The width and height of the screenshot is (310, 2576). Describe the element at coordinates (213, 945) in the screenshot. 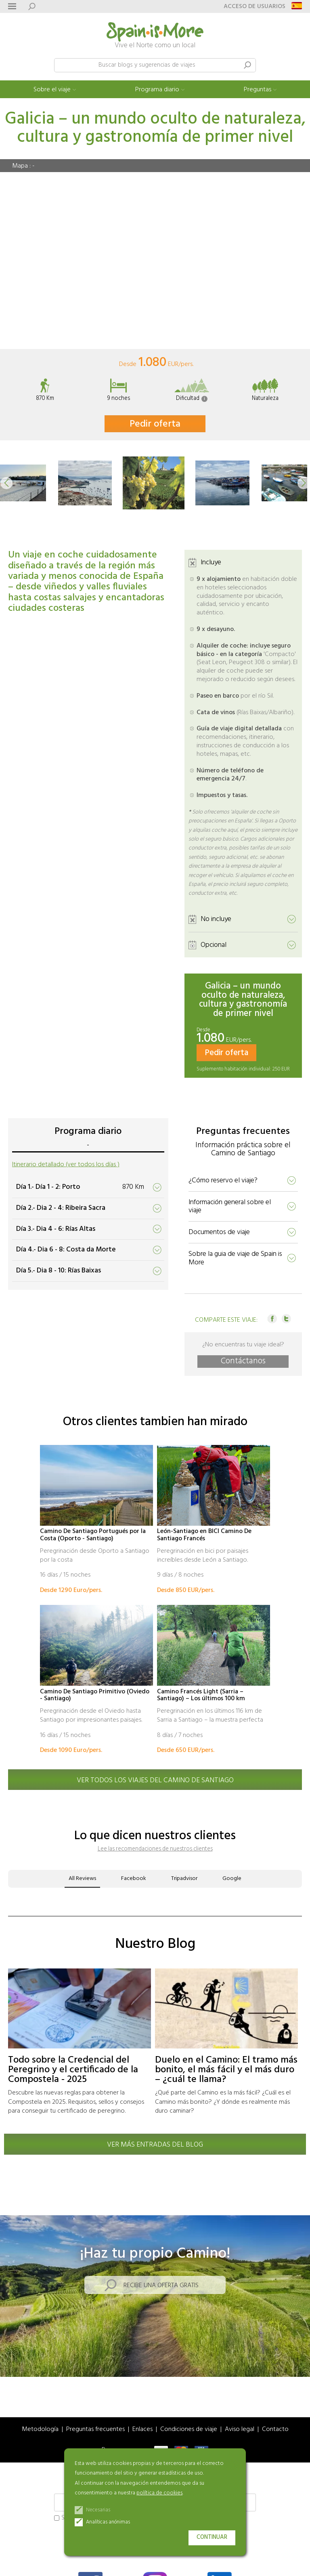

I see `Opcional` at that location.